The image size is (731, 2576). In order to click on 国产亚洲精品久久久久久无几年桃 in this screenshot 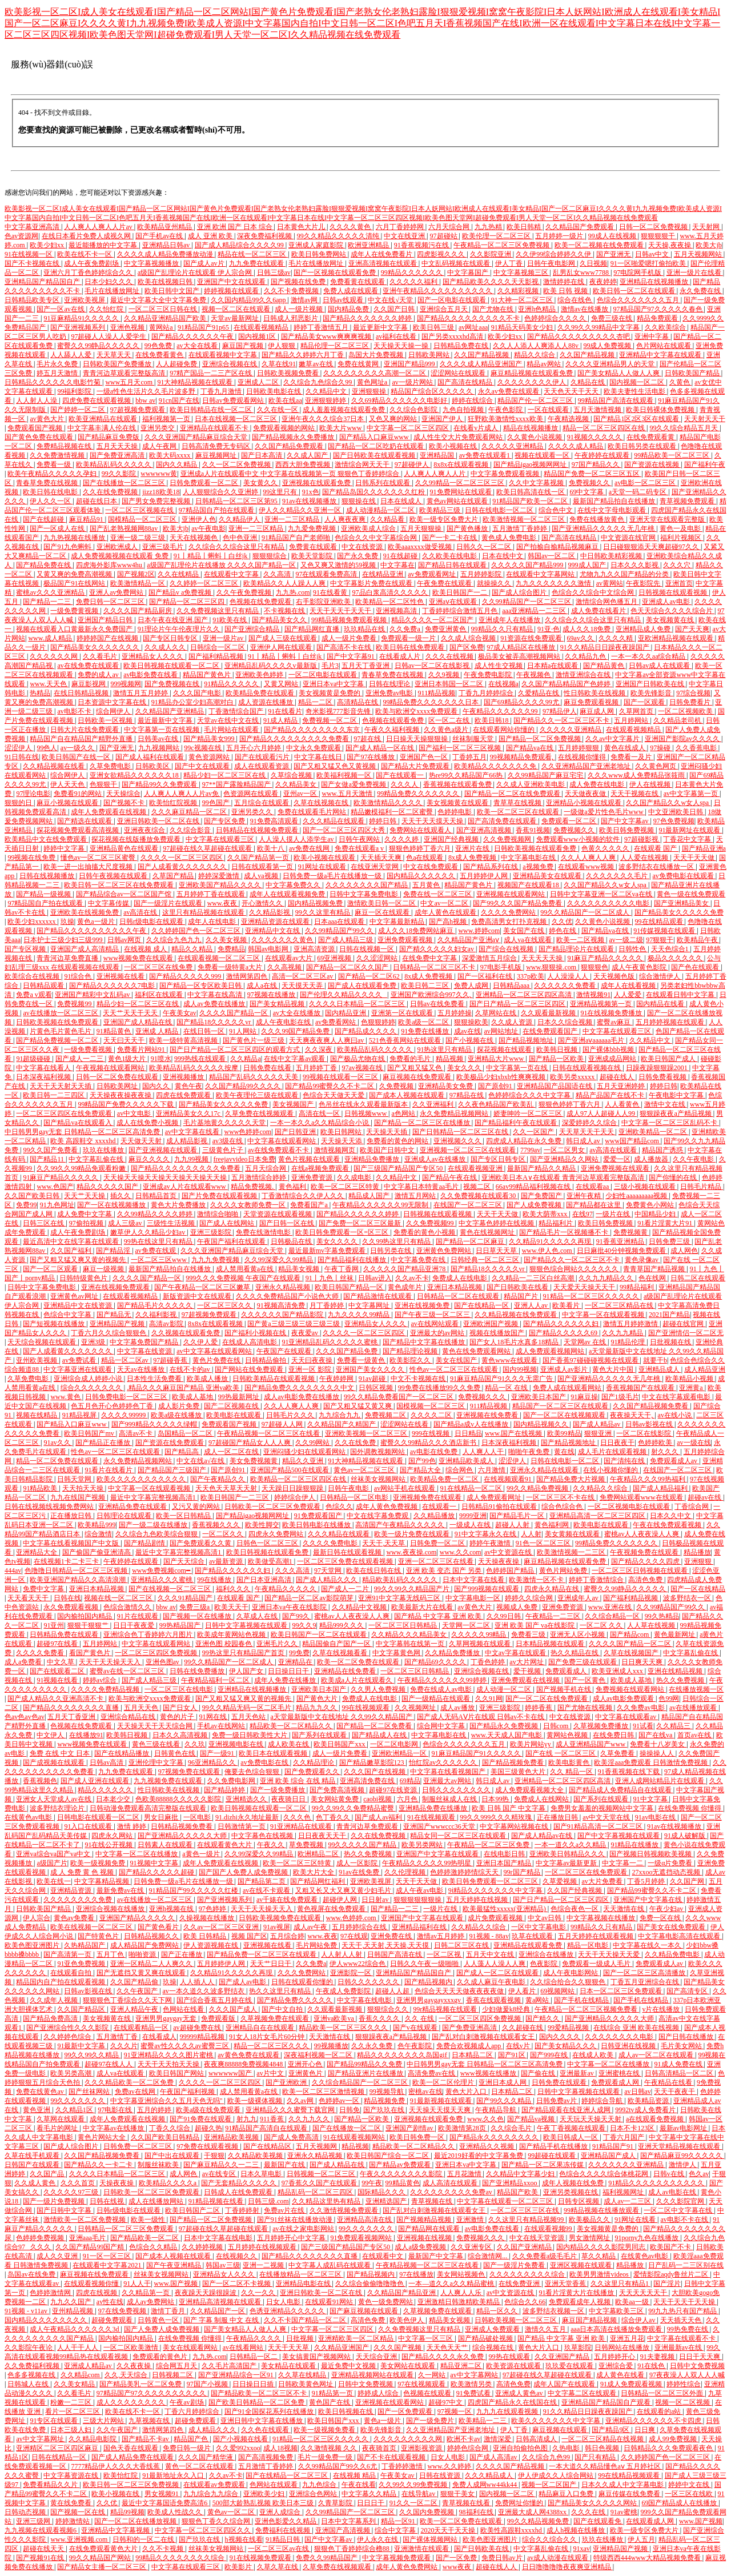, I will do `click(604, 528)`.